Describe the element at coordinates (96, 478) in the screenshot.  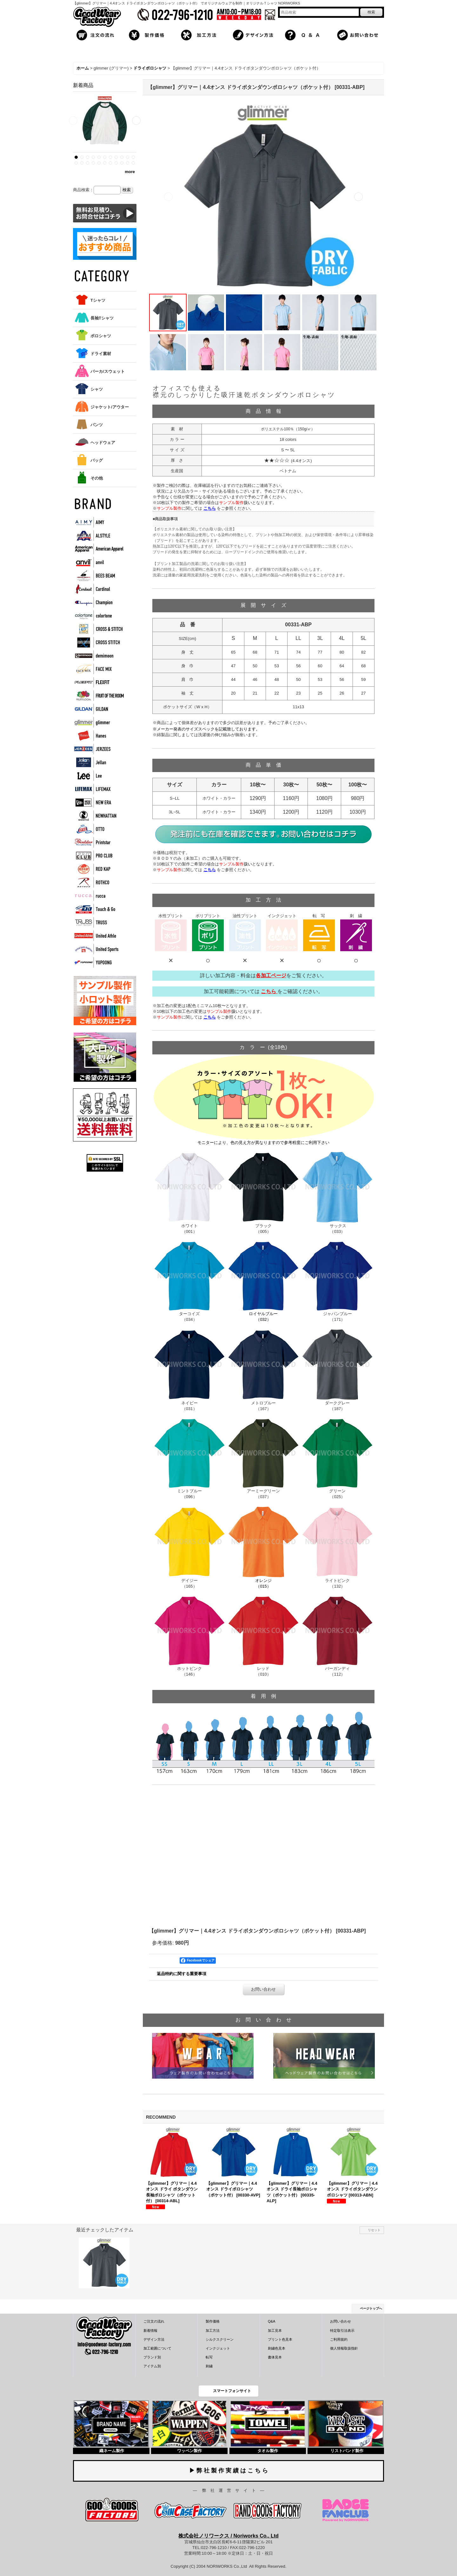
I see `その他` at that location.